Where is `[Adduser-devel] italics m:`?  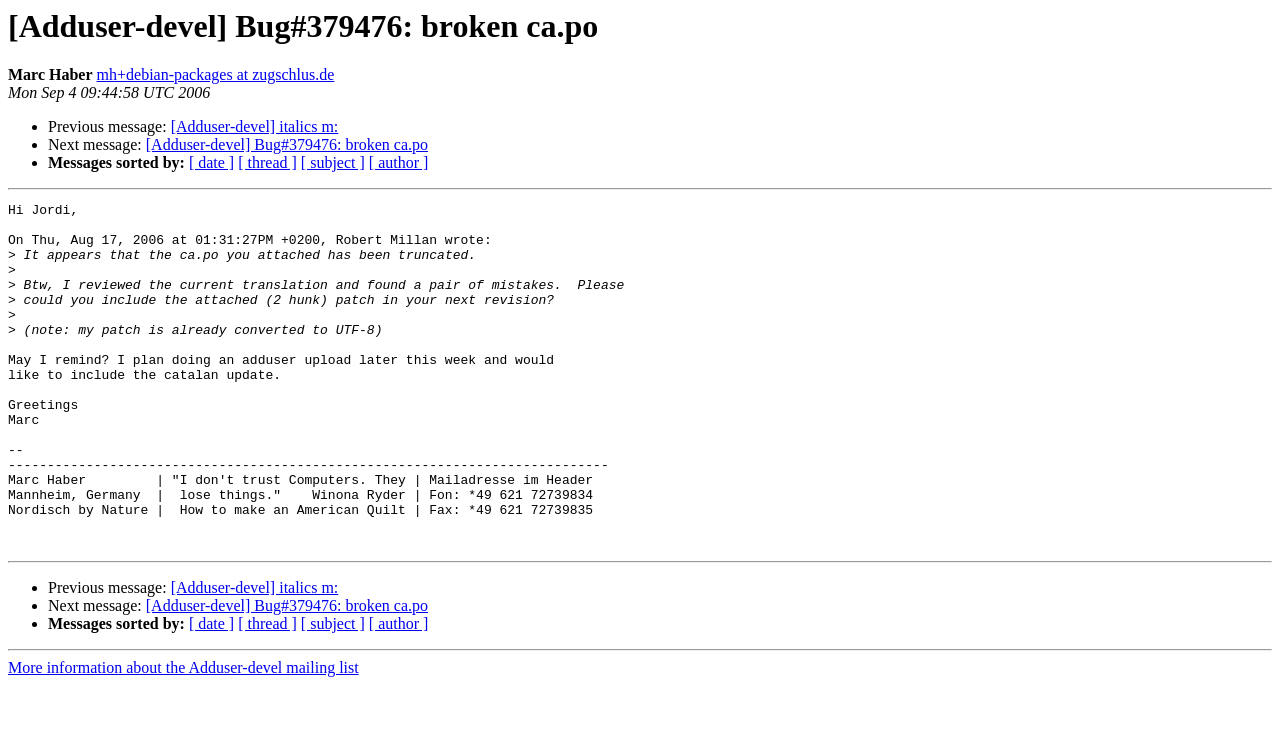 [Adduser-devel] italics m: is located at coordinates (255, 126).